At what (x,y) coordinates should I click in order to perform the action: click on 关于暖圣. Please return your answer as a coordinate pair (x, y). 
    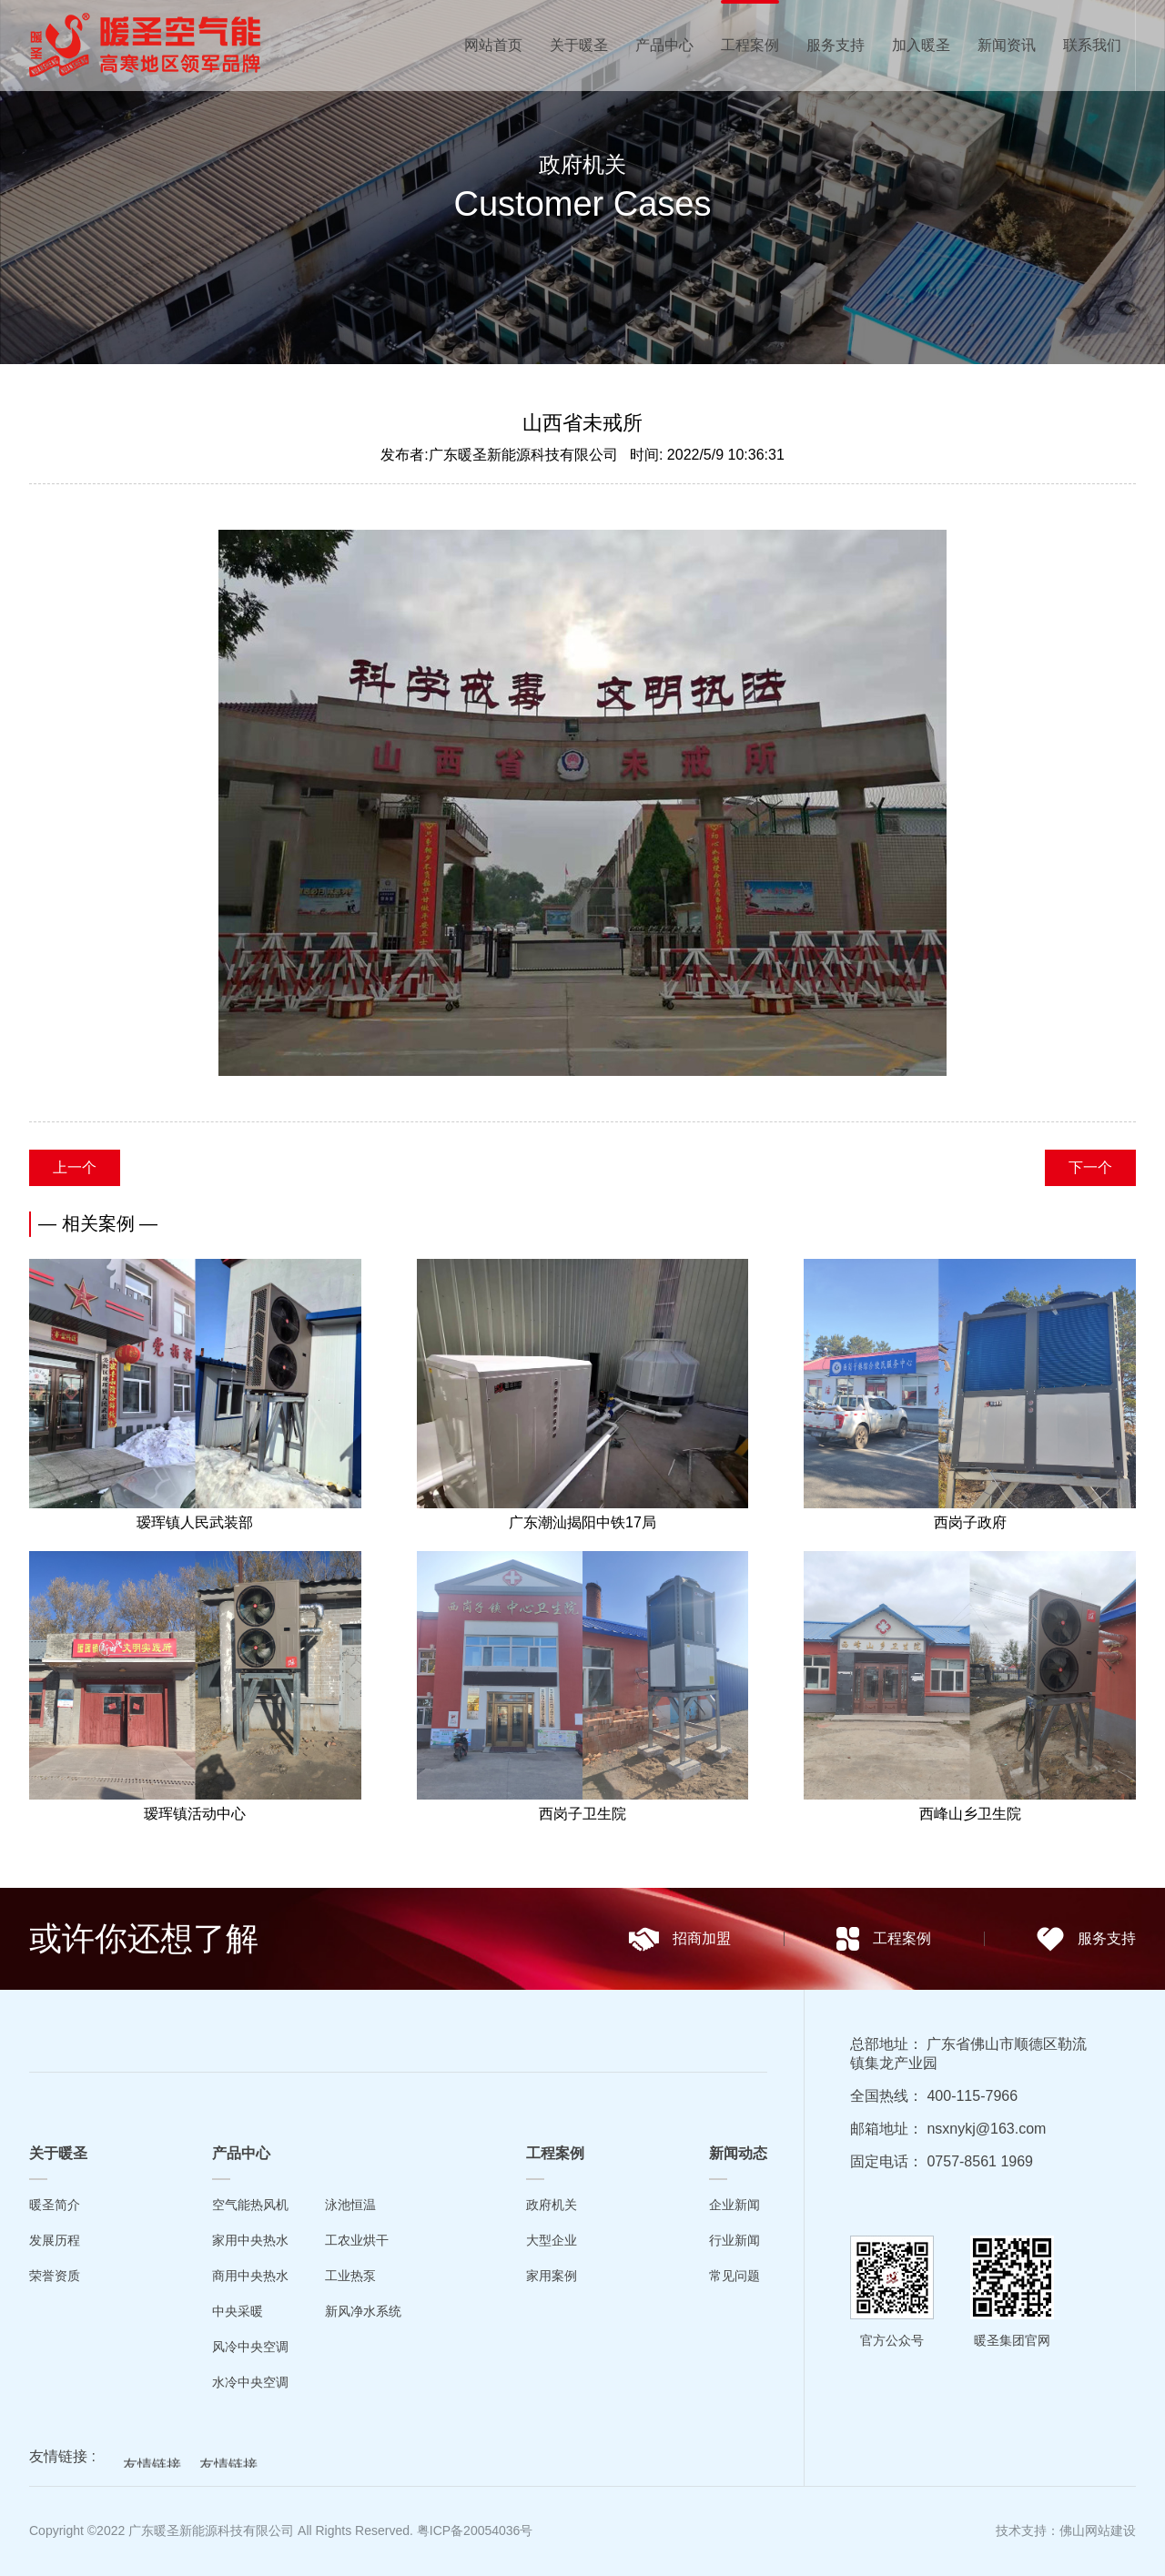
    Looking at the image, I should click on (579, 45).